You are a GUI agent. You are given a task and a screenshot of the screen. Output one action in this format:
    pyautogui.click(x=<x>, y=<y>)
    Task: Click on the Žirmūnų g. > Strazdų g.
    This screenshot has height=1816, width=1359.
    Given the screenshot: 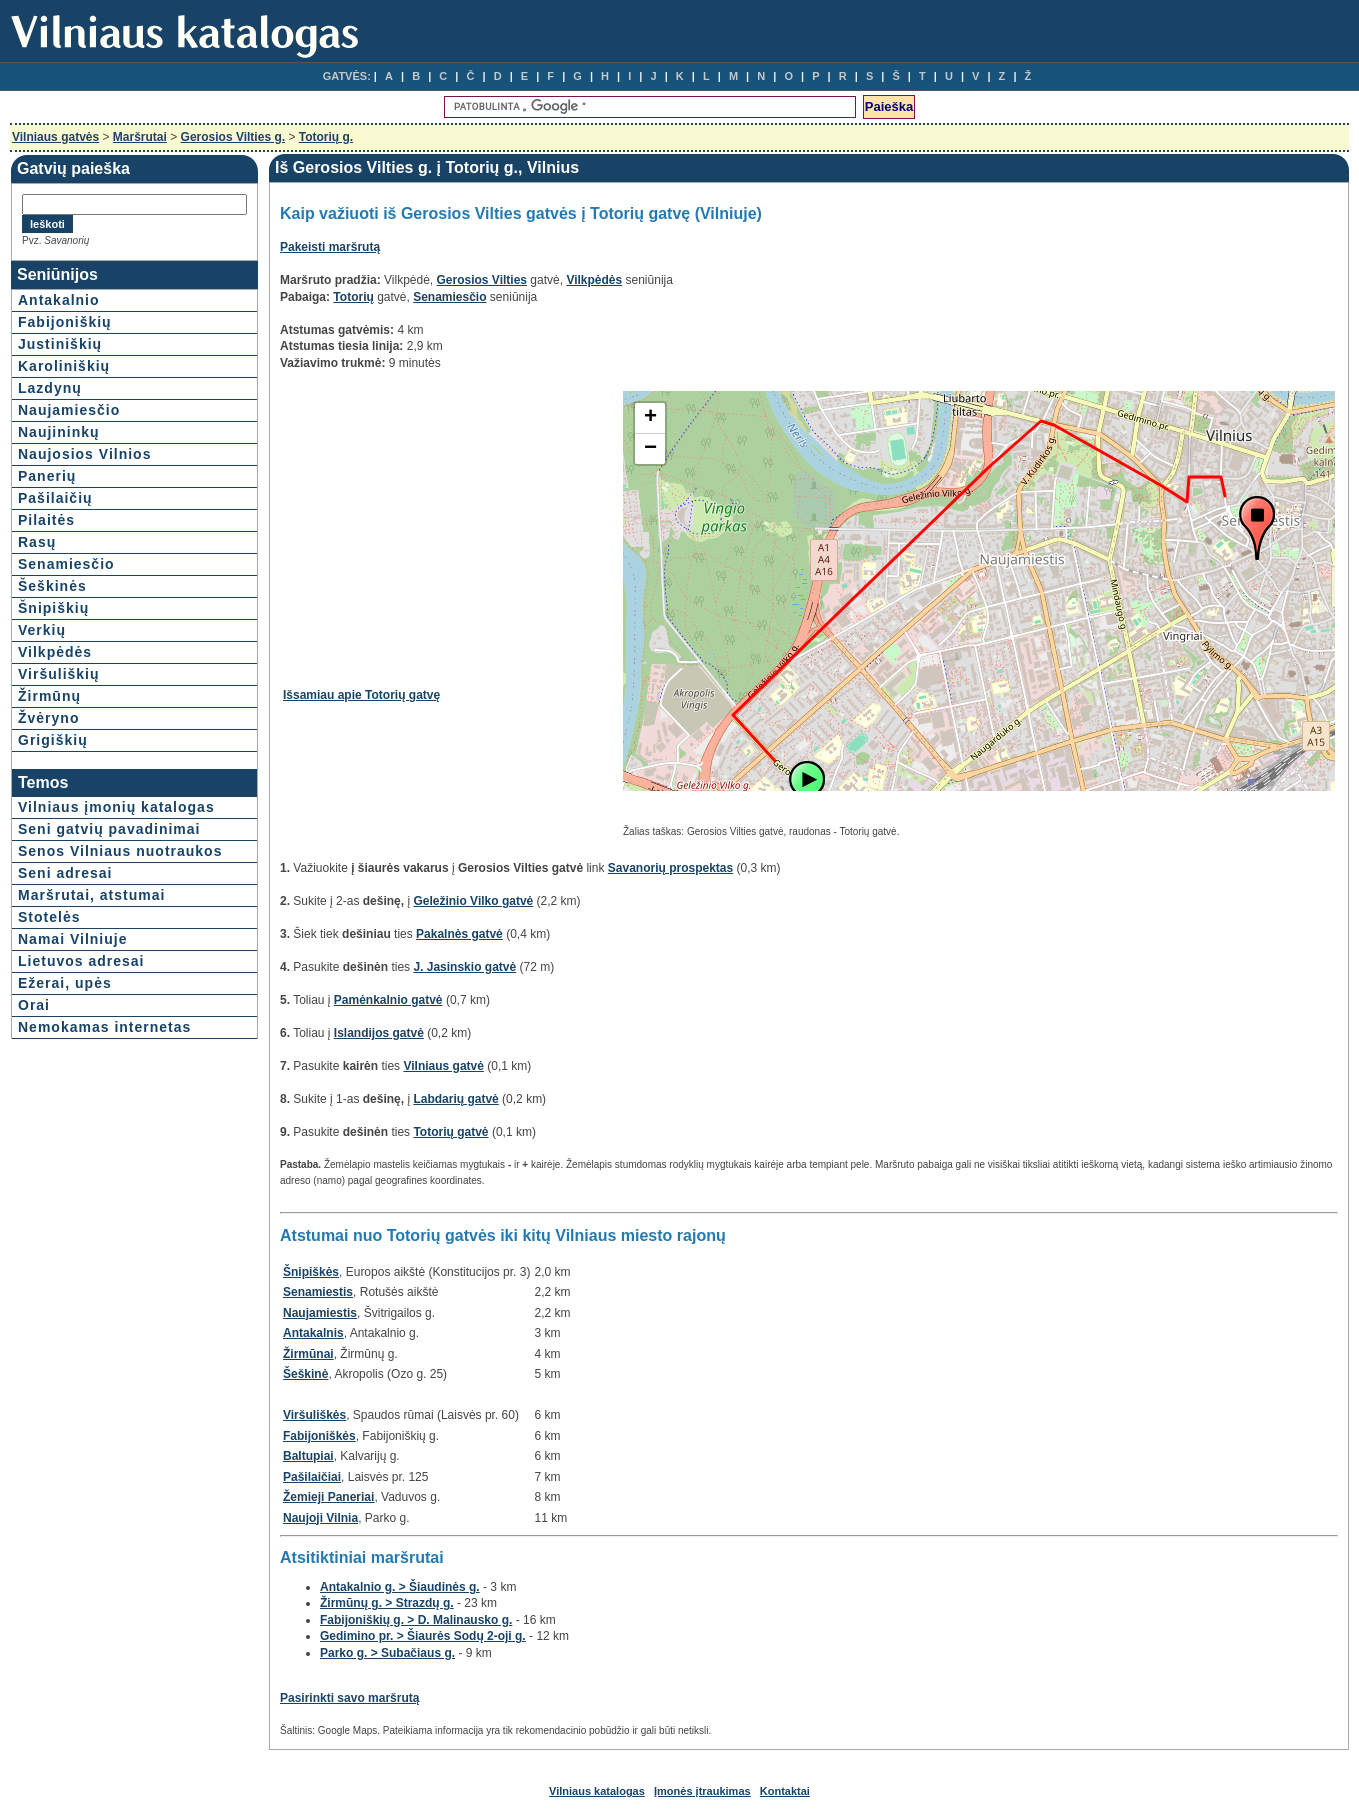 What is the action you would take?
    pyautogui.click(x=387, y=1603)
    